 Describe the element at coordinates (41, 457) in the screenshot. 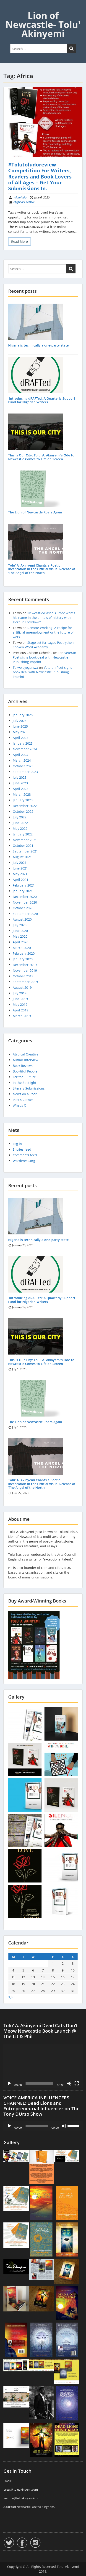

I see `This Is Our City: Tolu’ A. Akinyemi’s Ode to Newcastle Comes to Life on Screen` at that location.